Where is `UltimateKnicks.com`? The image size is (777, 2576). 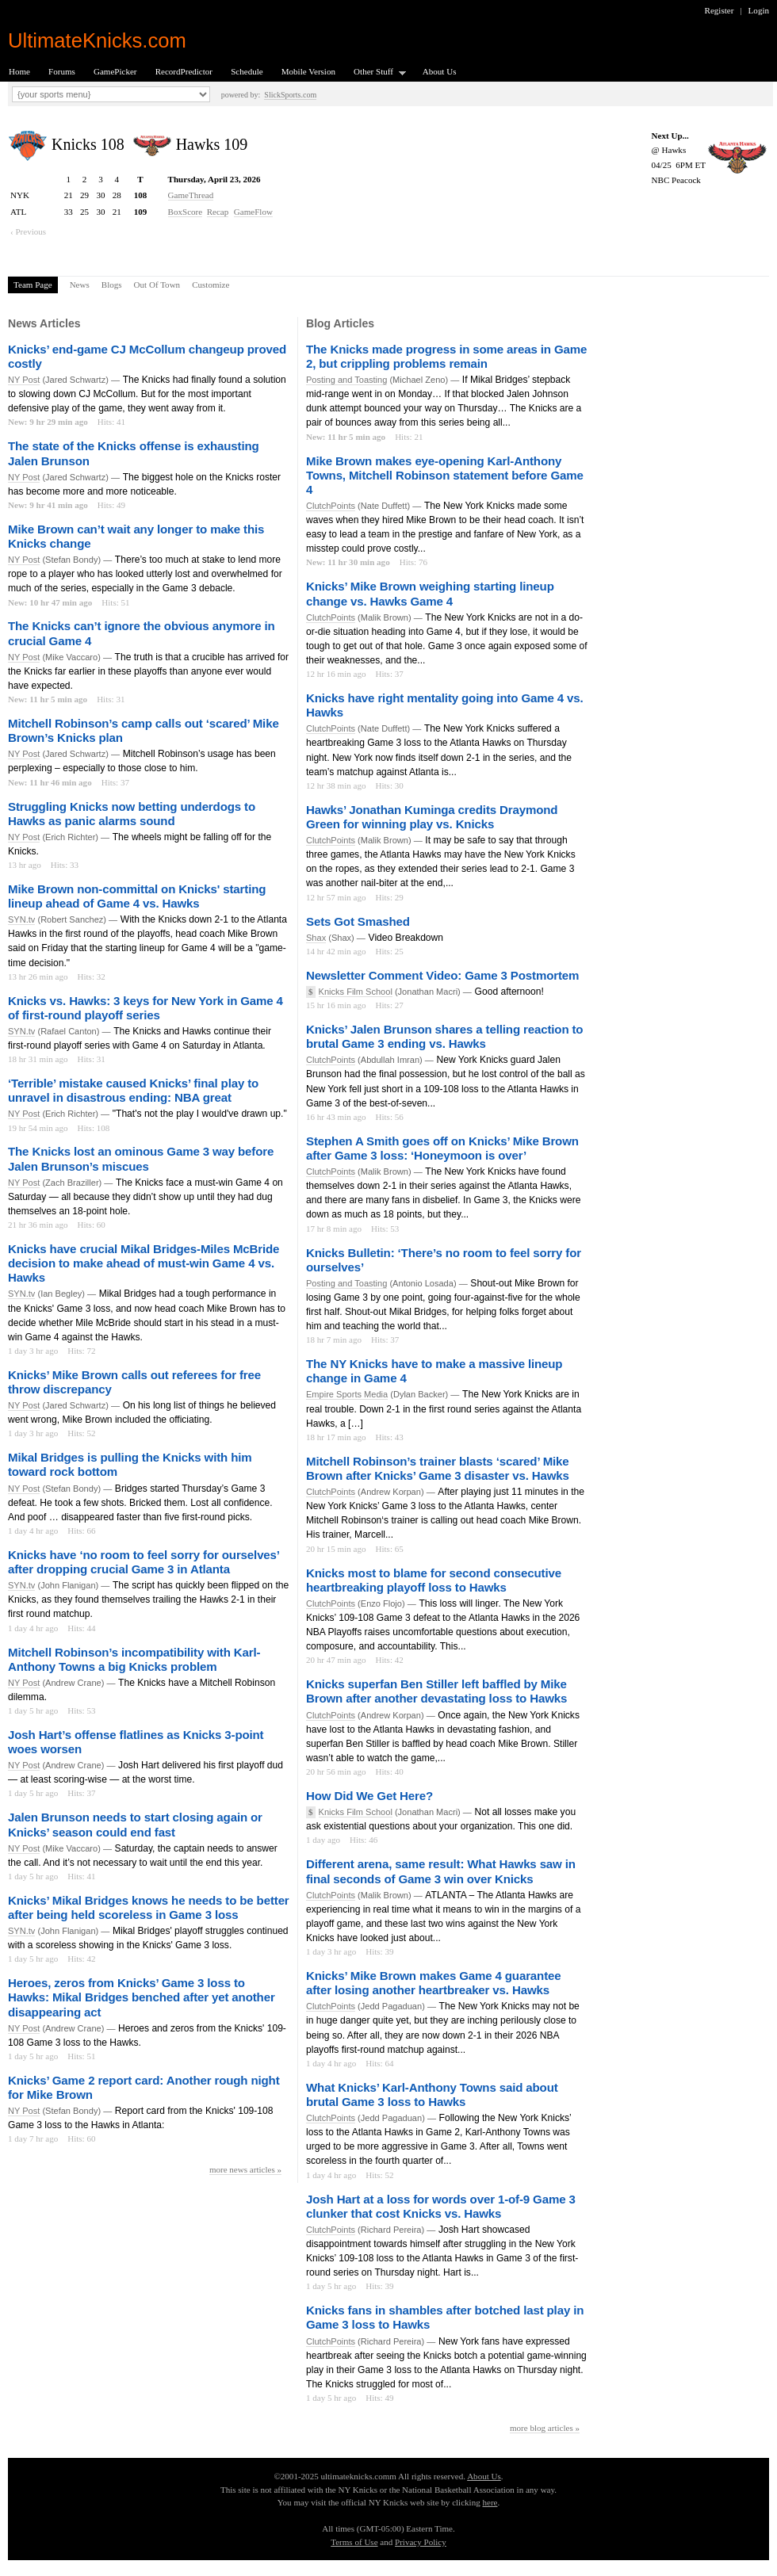
UltimateKnicks.com is located at coordinates (97, 40).